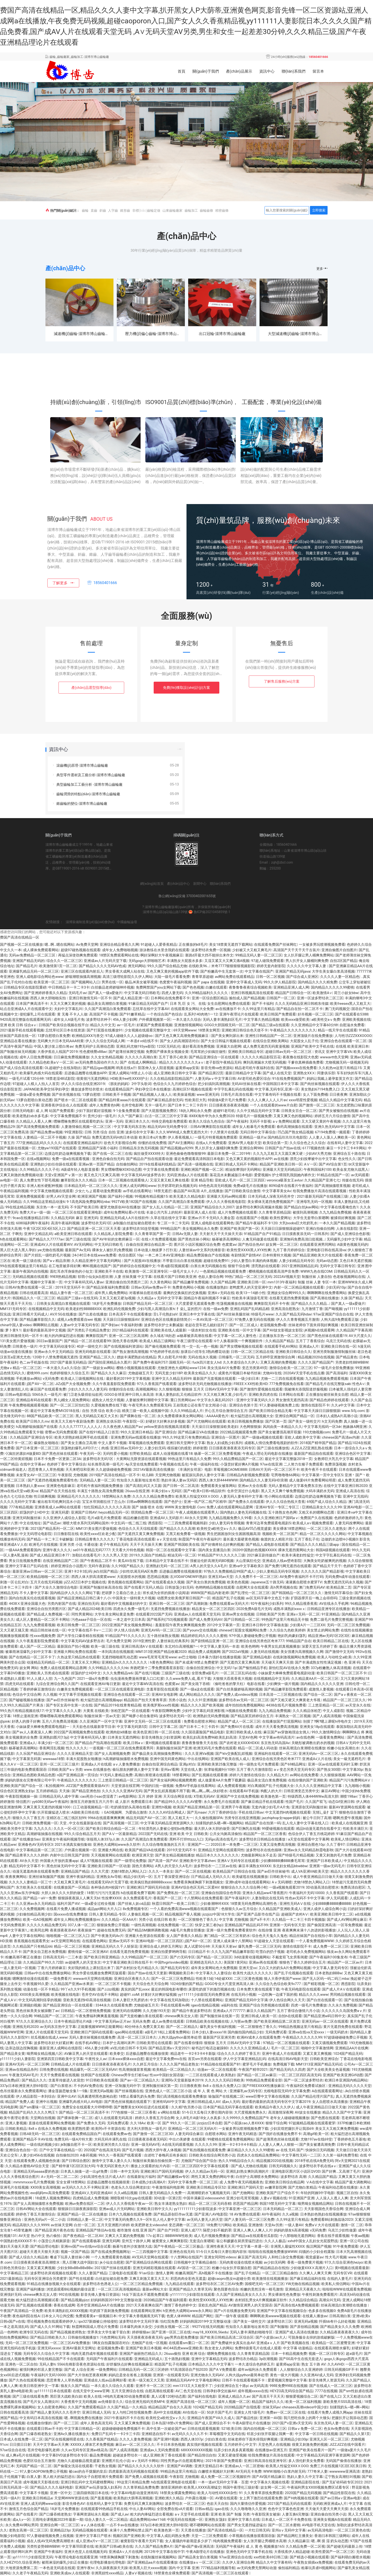 The image size is (373, 2576). Describe the element at coordinates (64, 1105) in the screenshot. I see `亚洲香蕉伊综合在人在线观看` at that location.